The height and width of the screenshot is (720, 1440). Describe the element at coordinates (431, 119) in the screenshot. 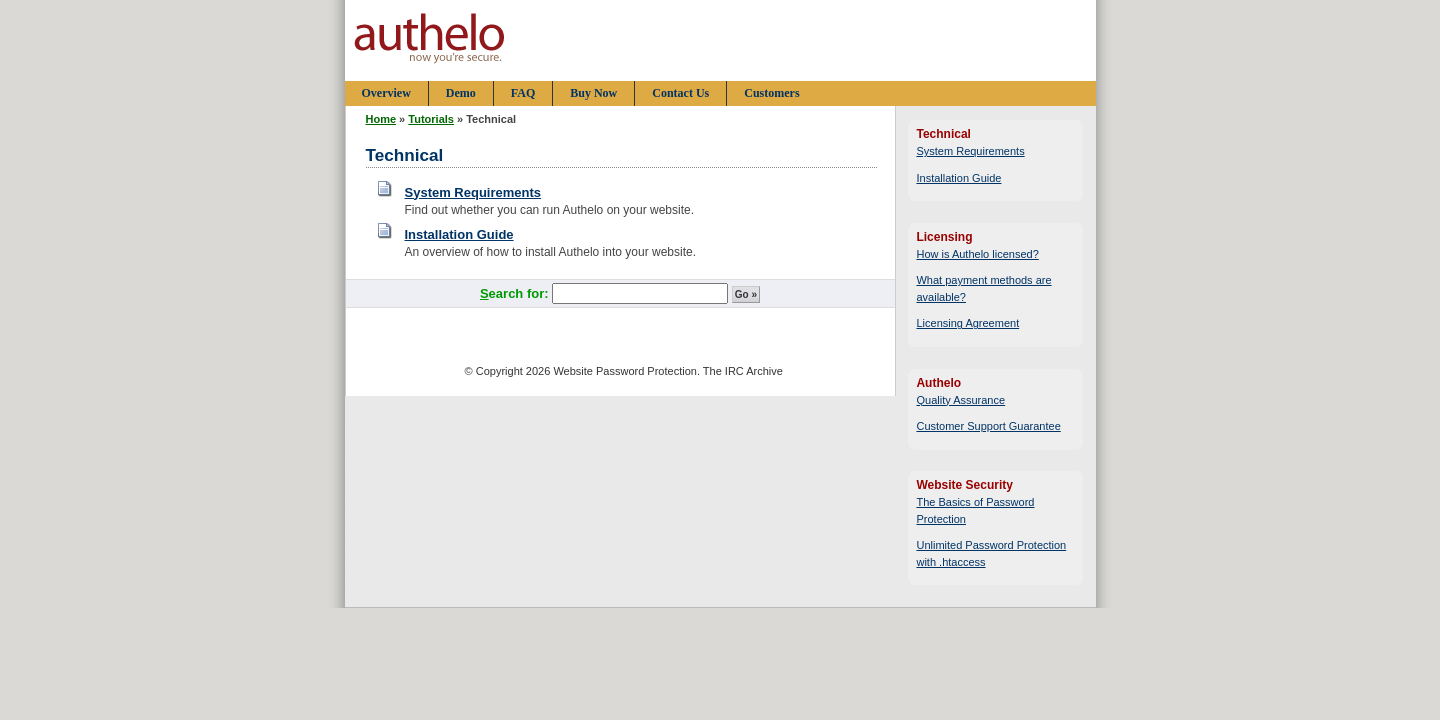

I see `Tutorials` at that location.